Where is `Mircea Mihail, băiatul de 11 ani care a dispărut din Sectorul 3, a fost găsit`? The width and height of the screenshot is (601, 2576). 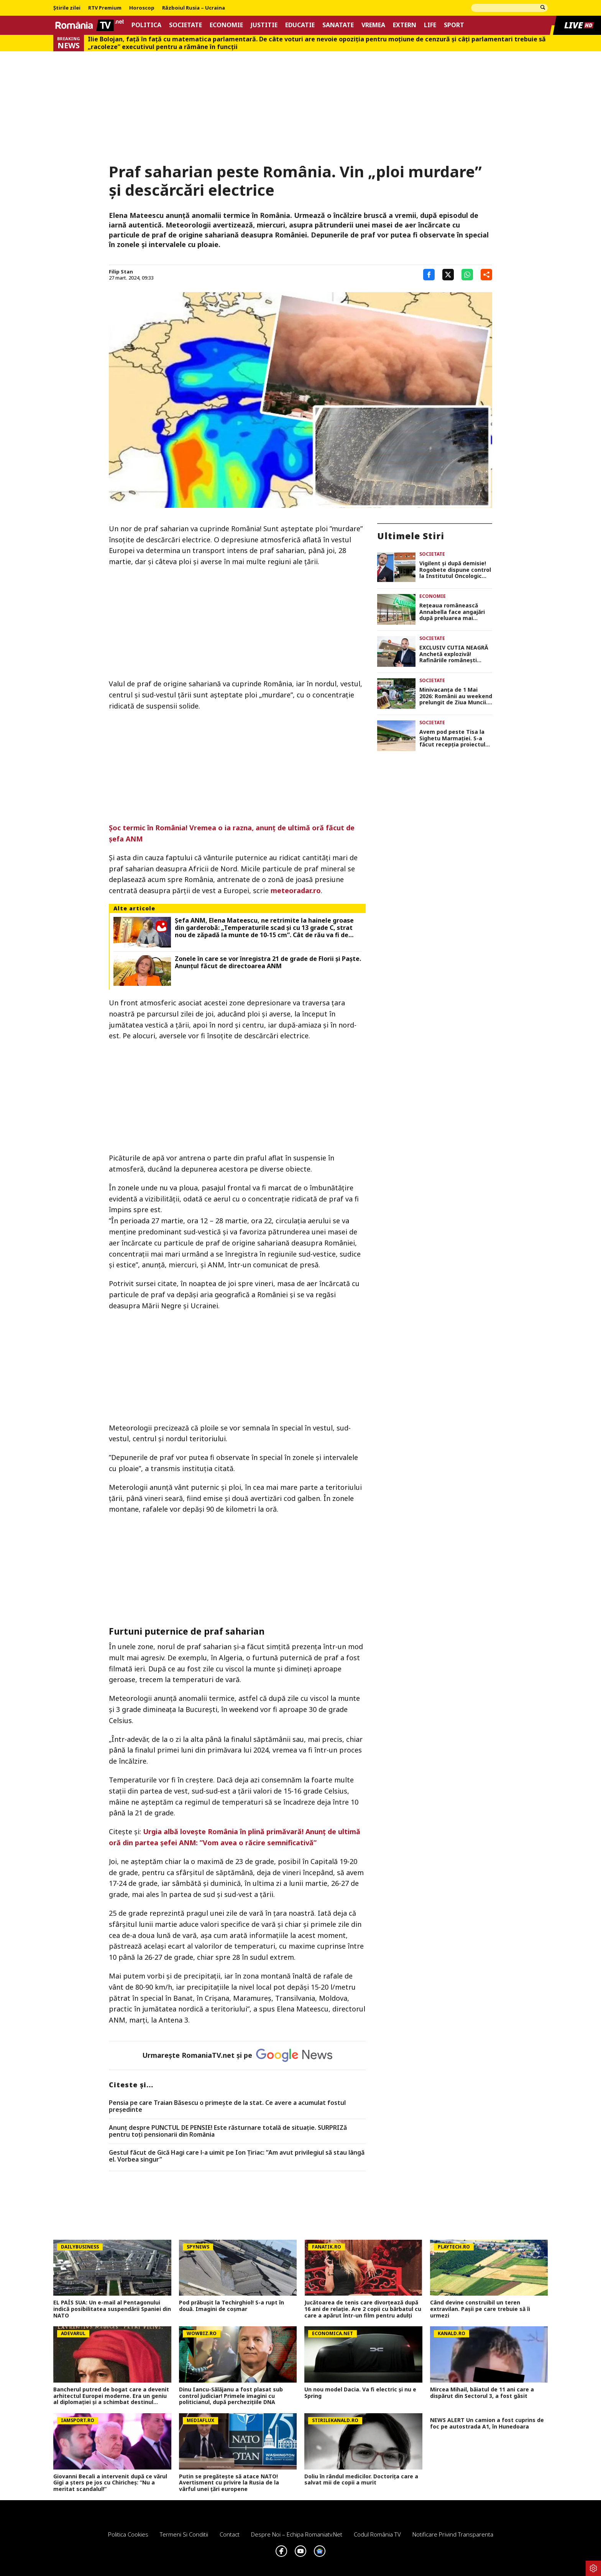 Mircea Mihail, băiatul de 11 ani care a dispărut din Sectorul 3, a fost găsit is located at coordinates (482, 2392).